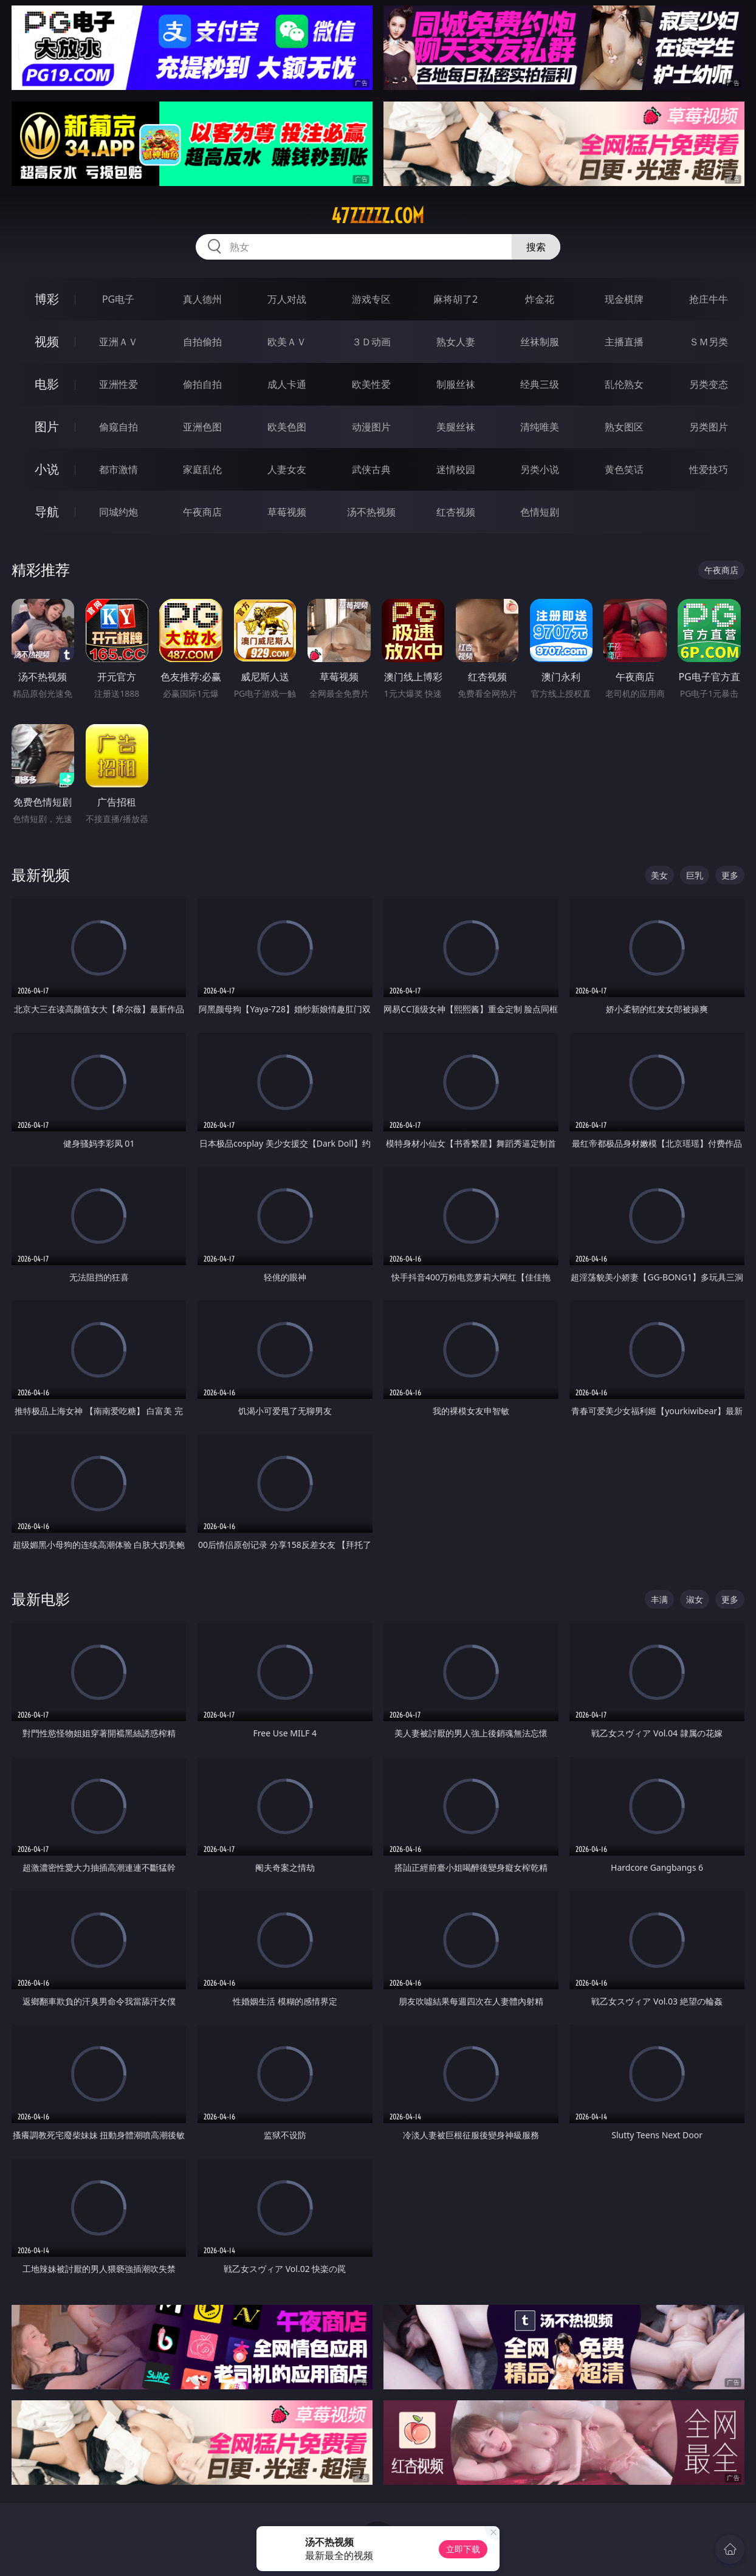  What do you see at coordinates (624, 384) in the screenshot?
I see `乱伦熟女` at bounding box center [624, 384].